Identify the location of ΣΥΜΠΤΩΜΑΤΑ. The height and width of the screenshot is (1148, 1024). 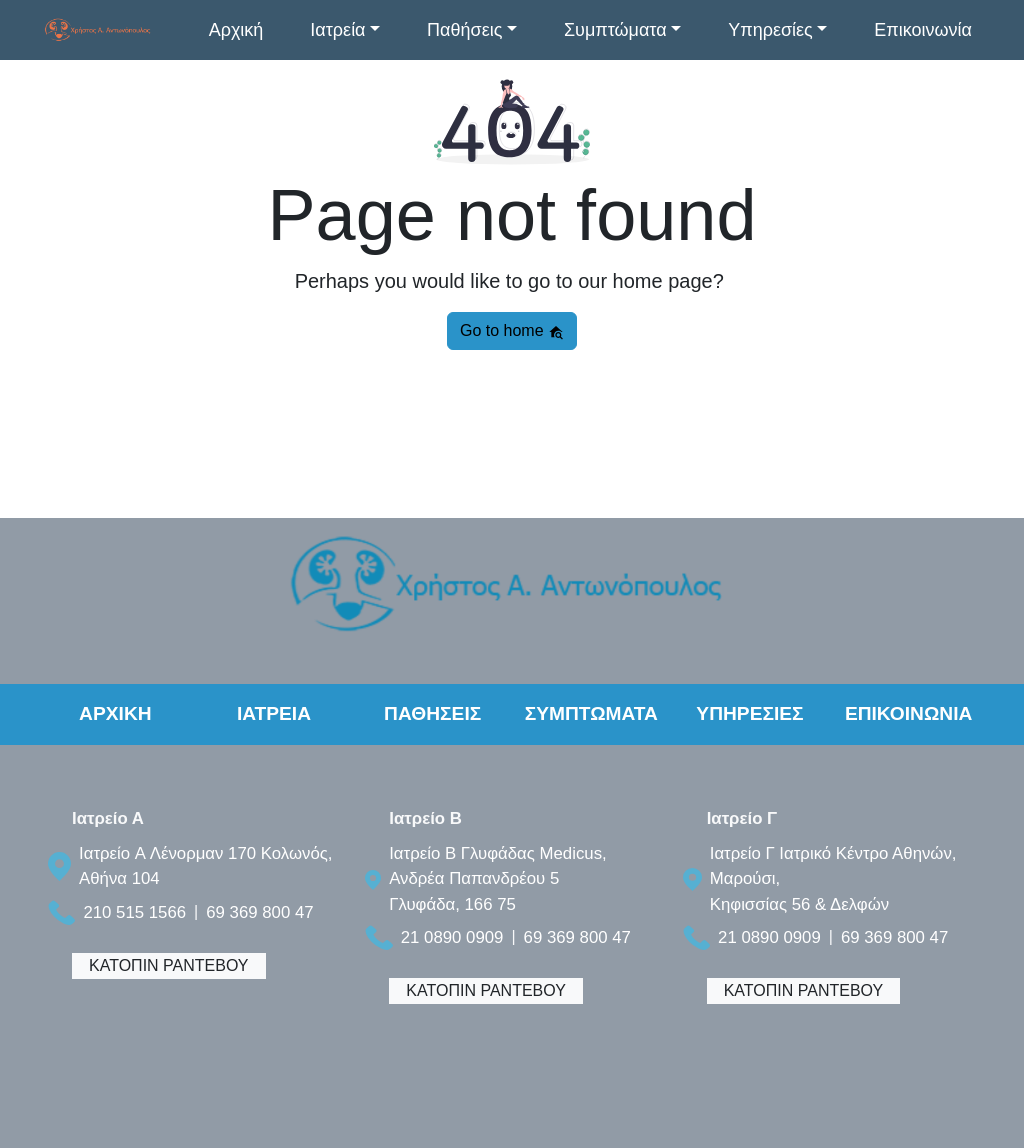
(591, 713).